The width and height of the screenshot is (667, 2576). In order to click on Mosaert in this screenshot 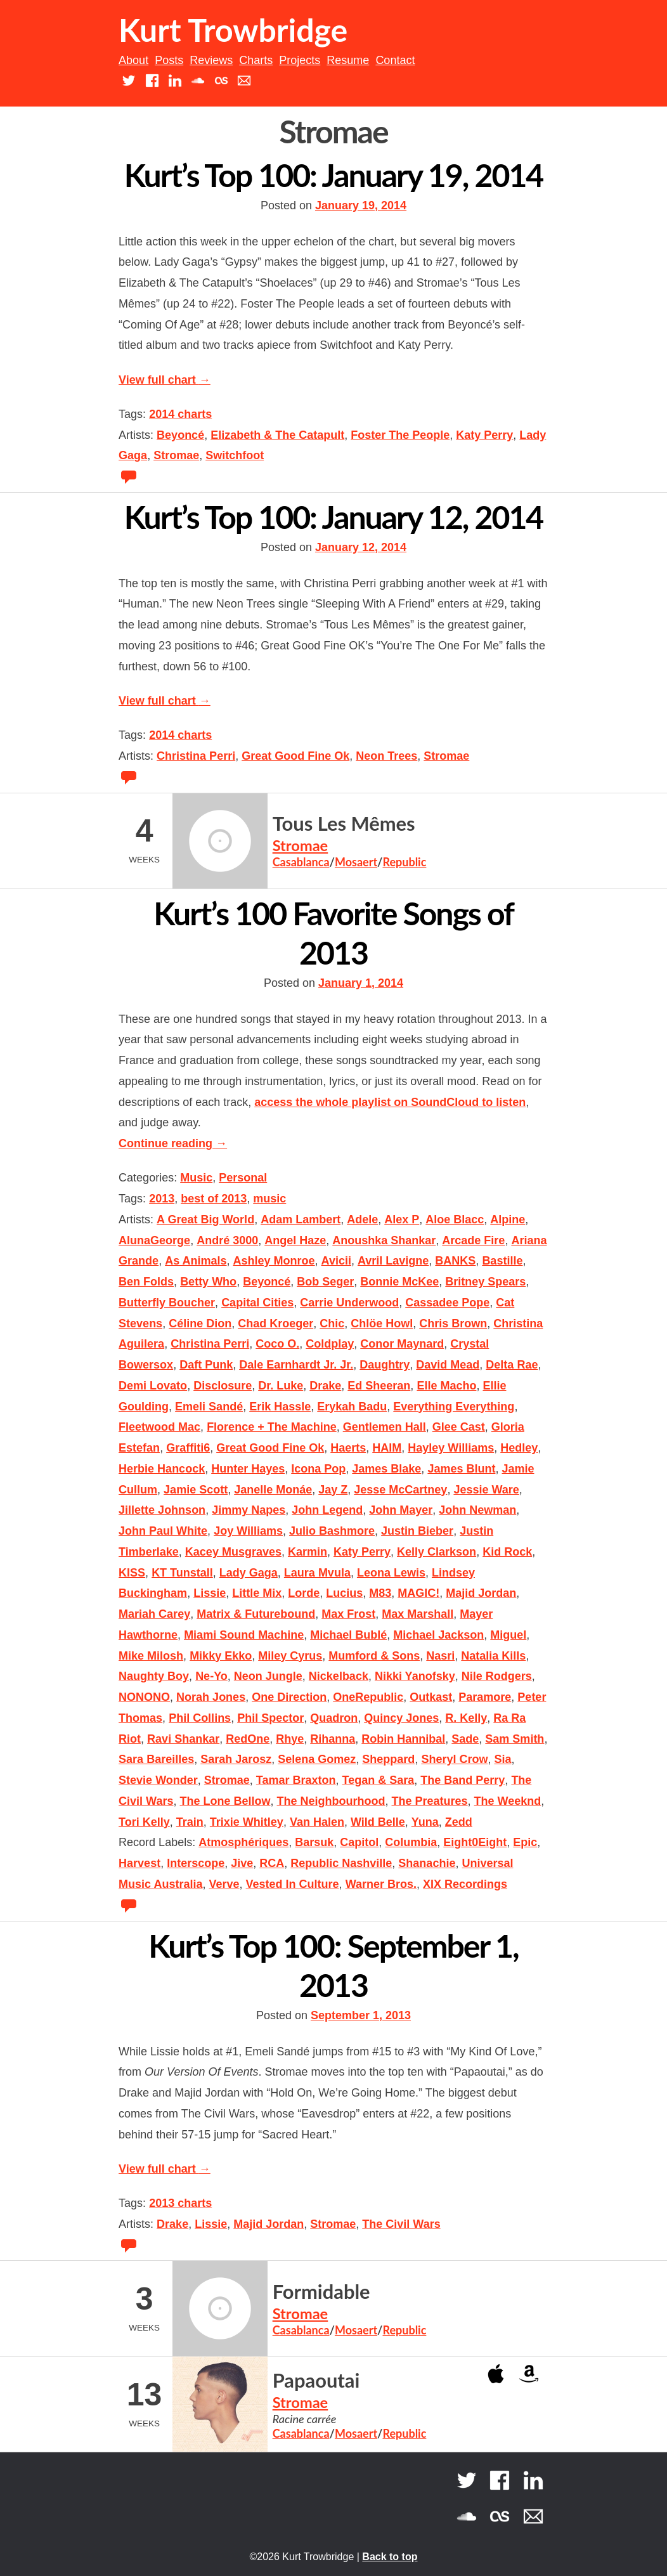, I will do `click(356, 862)`.